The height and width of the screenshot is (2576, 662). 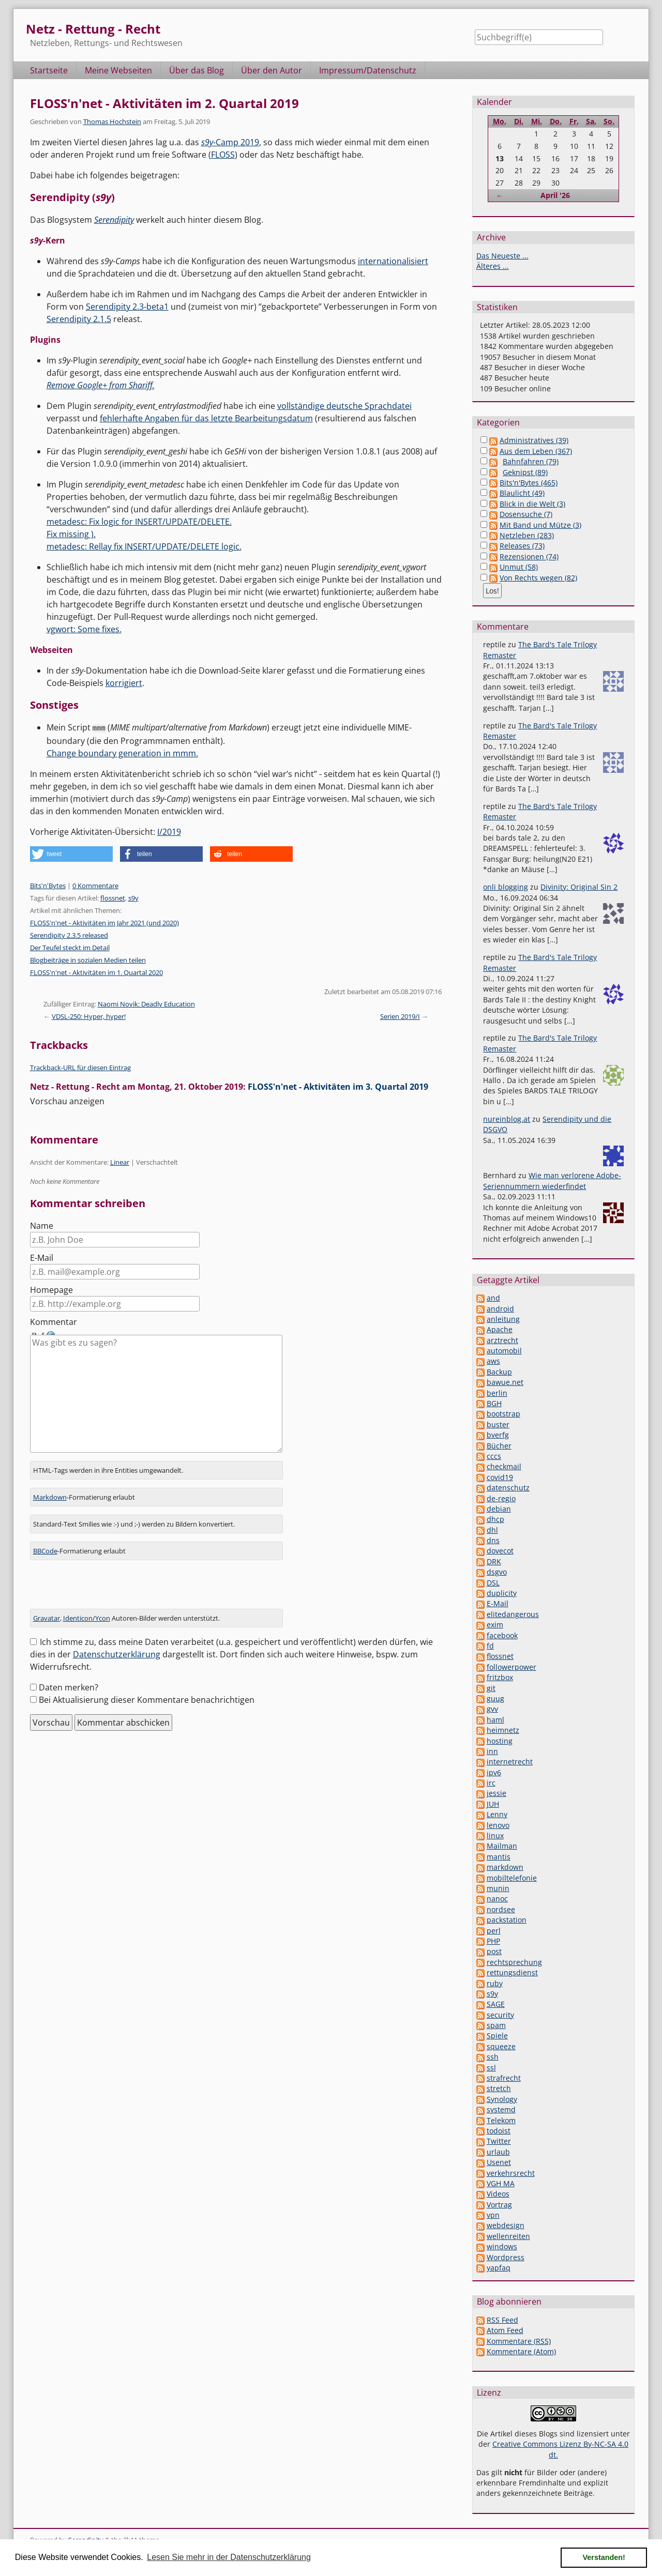 What do you see at coordinates (604, 2557) in the screenshot?
I see `Verstanden! [button]` at bounding box center [604, 2557].